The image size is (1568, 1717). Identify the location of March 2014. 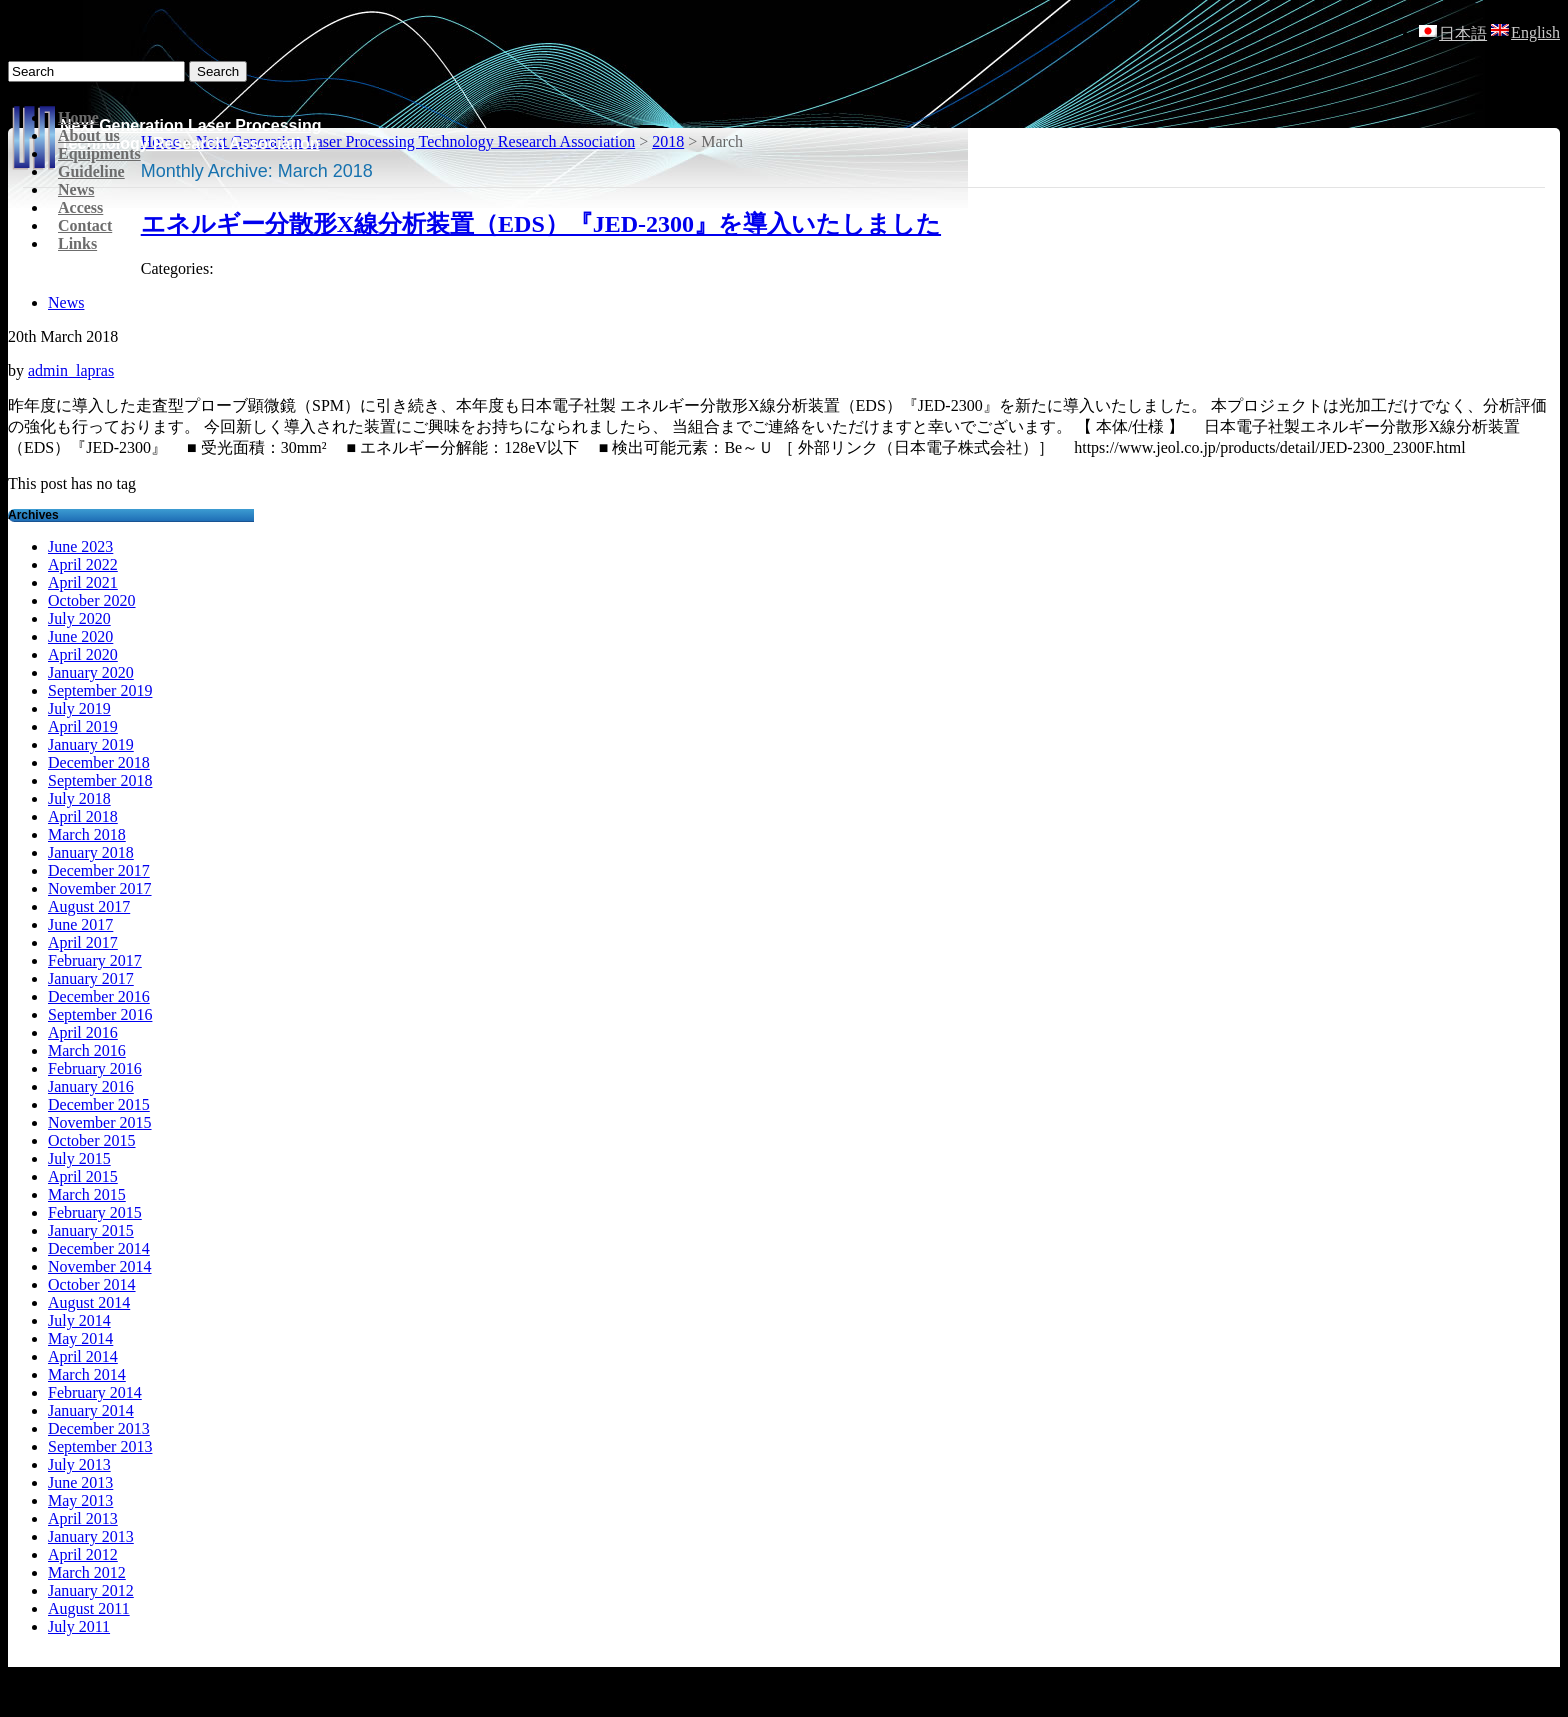
(87, 1374).